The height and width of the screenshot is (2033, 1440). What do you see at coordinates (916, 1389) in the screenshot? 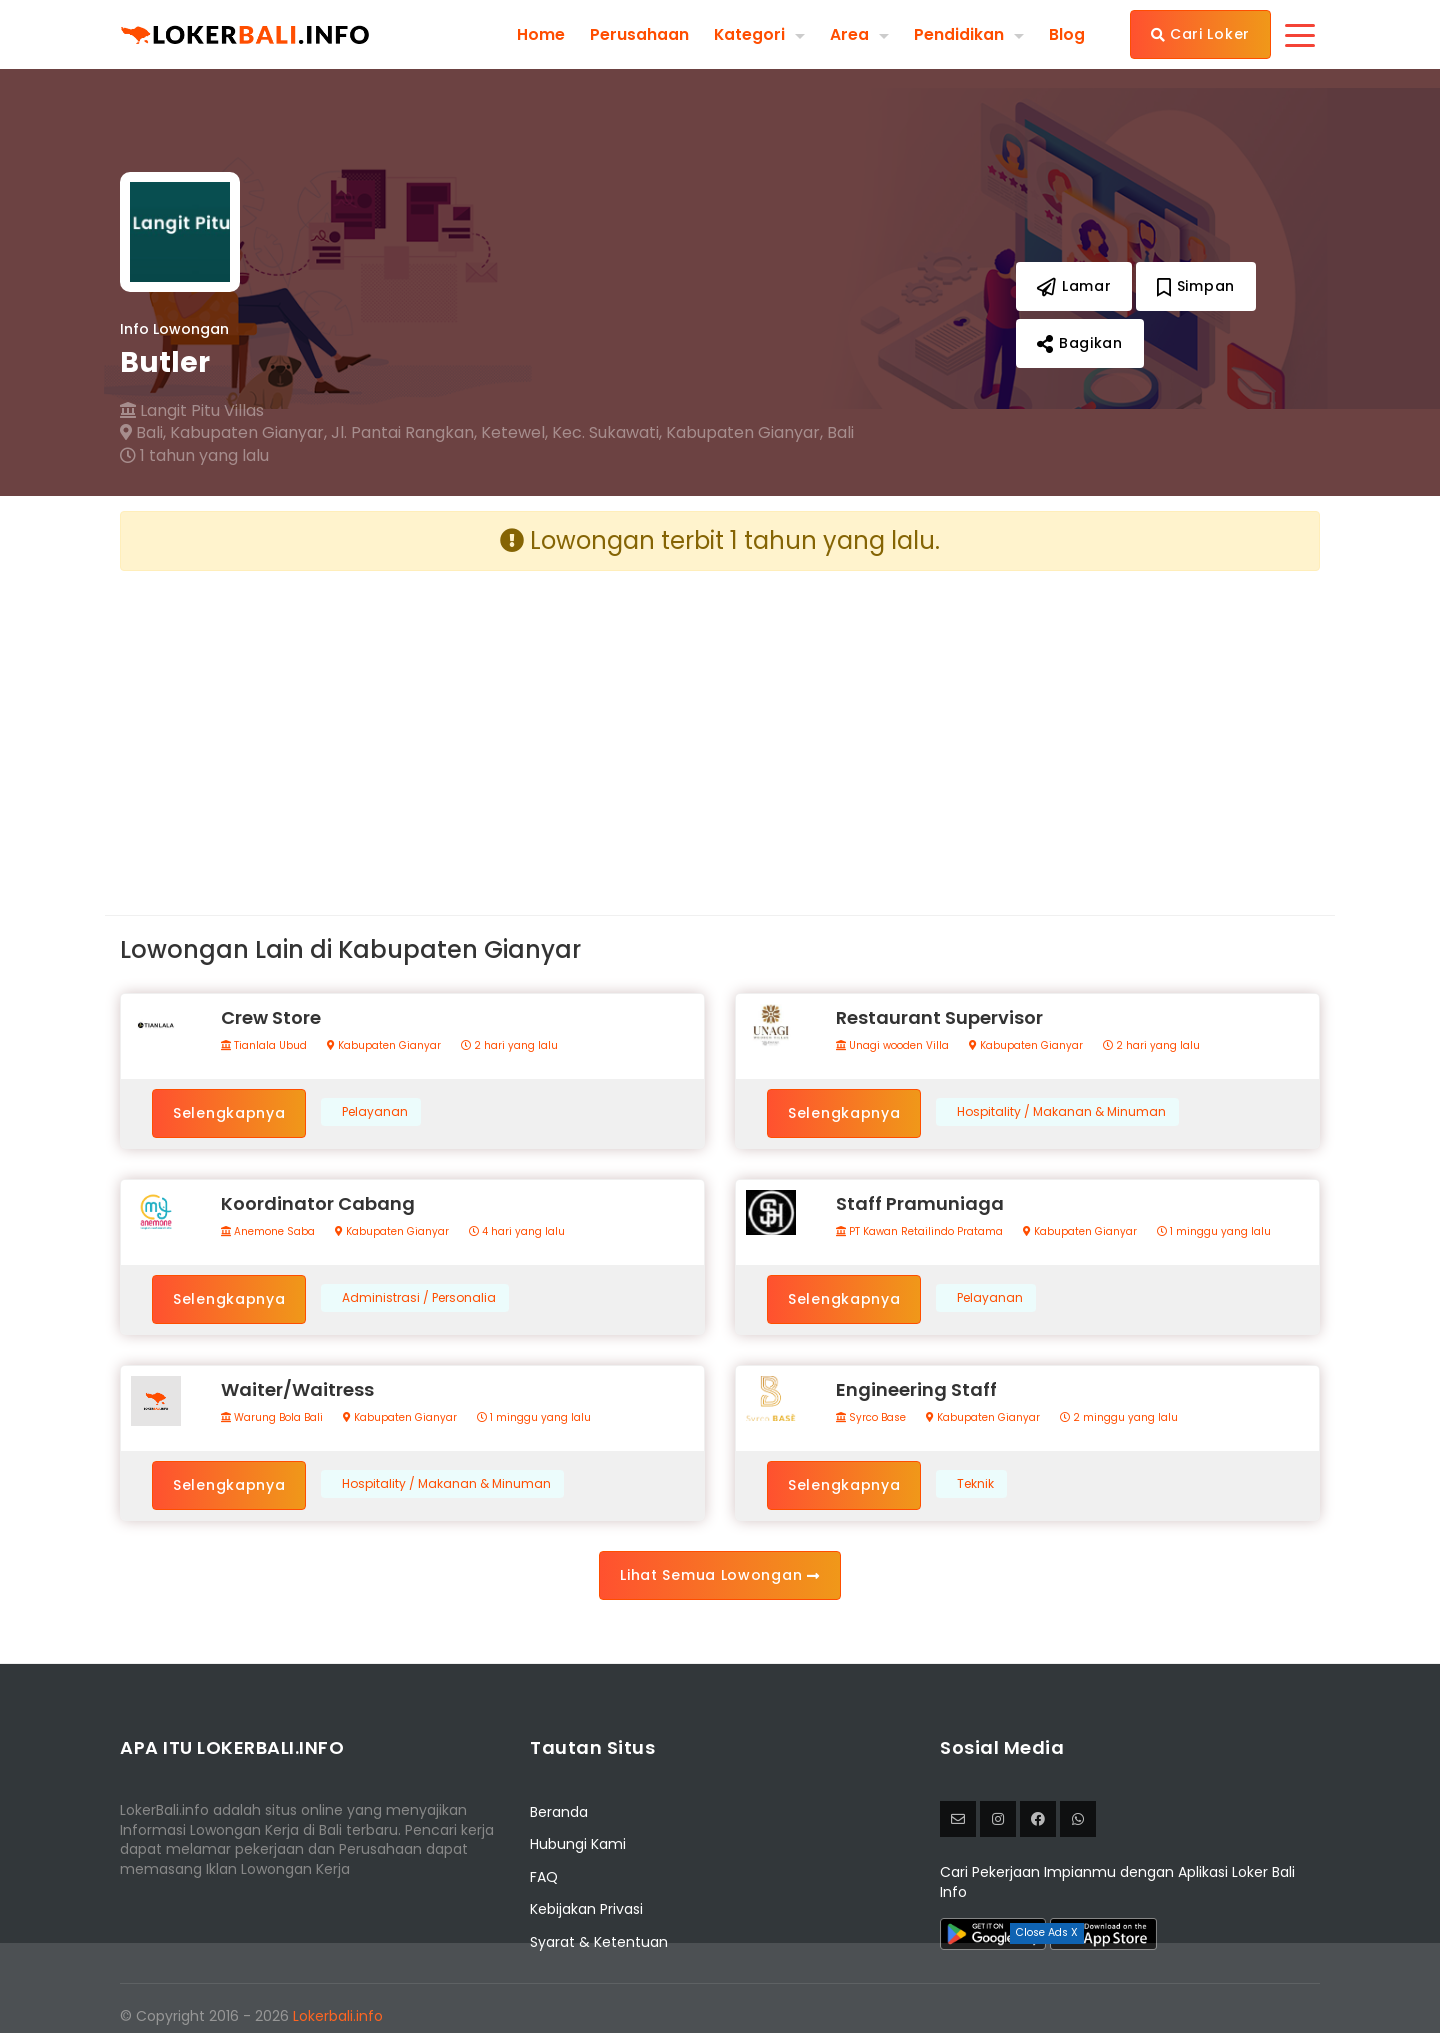
I see `Engineering Staff` at bounding box center [916, 1389].